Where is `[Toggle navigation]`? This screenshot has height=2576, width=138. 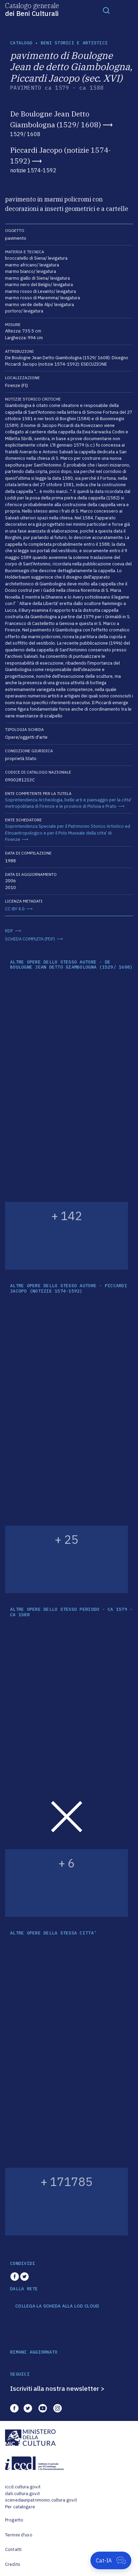 [Toggle navigation] is located at coordinates (106, 10).